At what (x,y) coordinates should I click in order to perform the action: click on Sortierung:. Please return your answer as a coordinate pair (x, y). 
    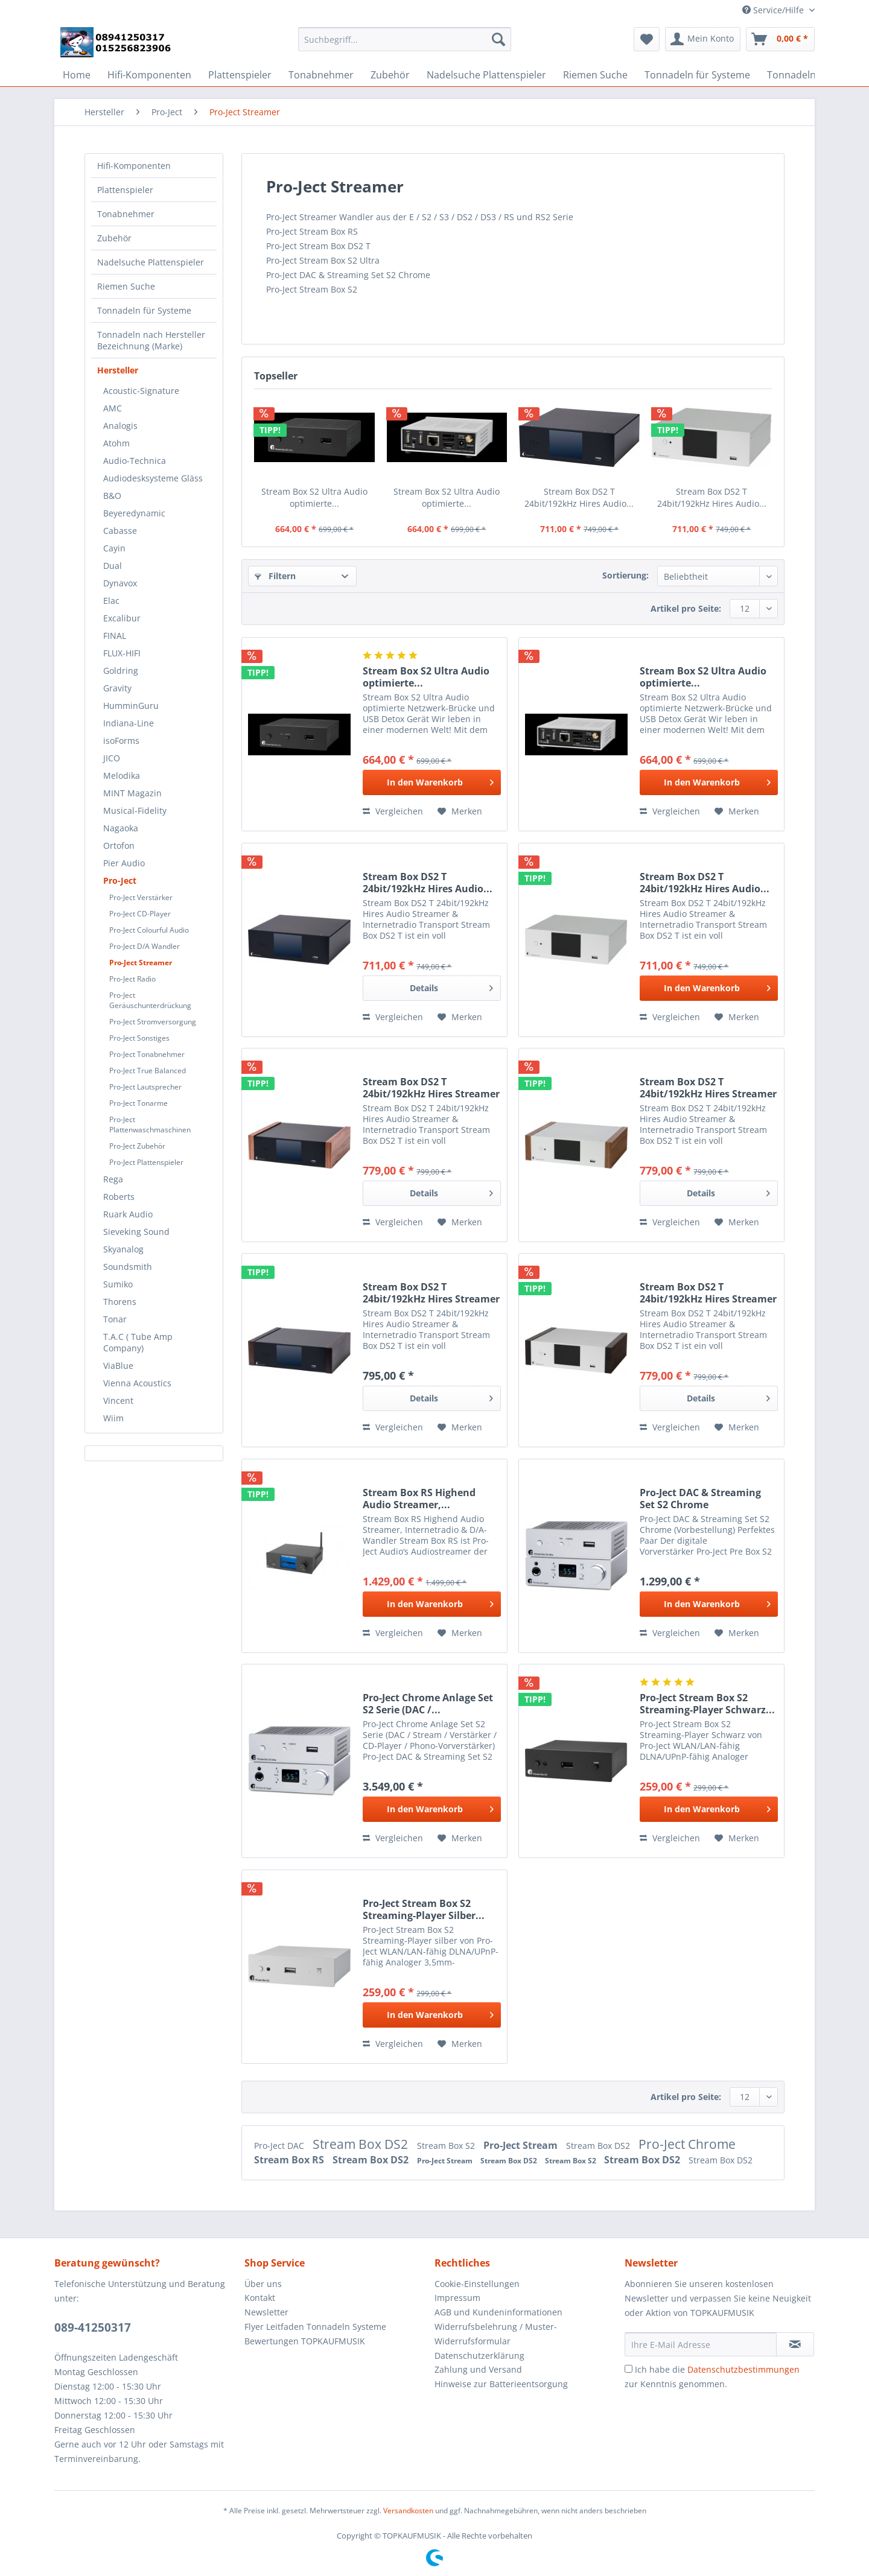
    Looking at the image, I should click on (625, 575).